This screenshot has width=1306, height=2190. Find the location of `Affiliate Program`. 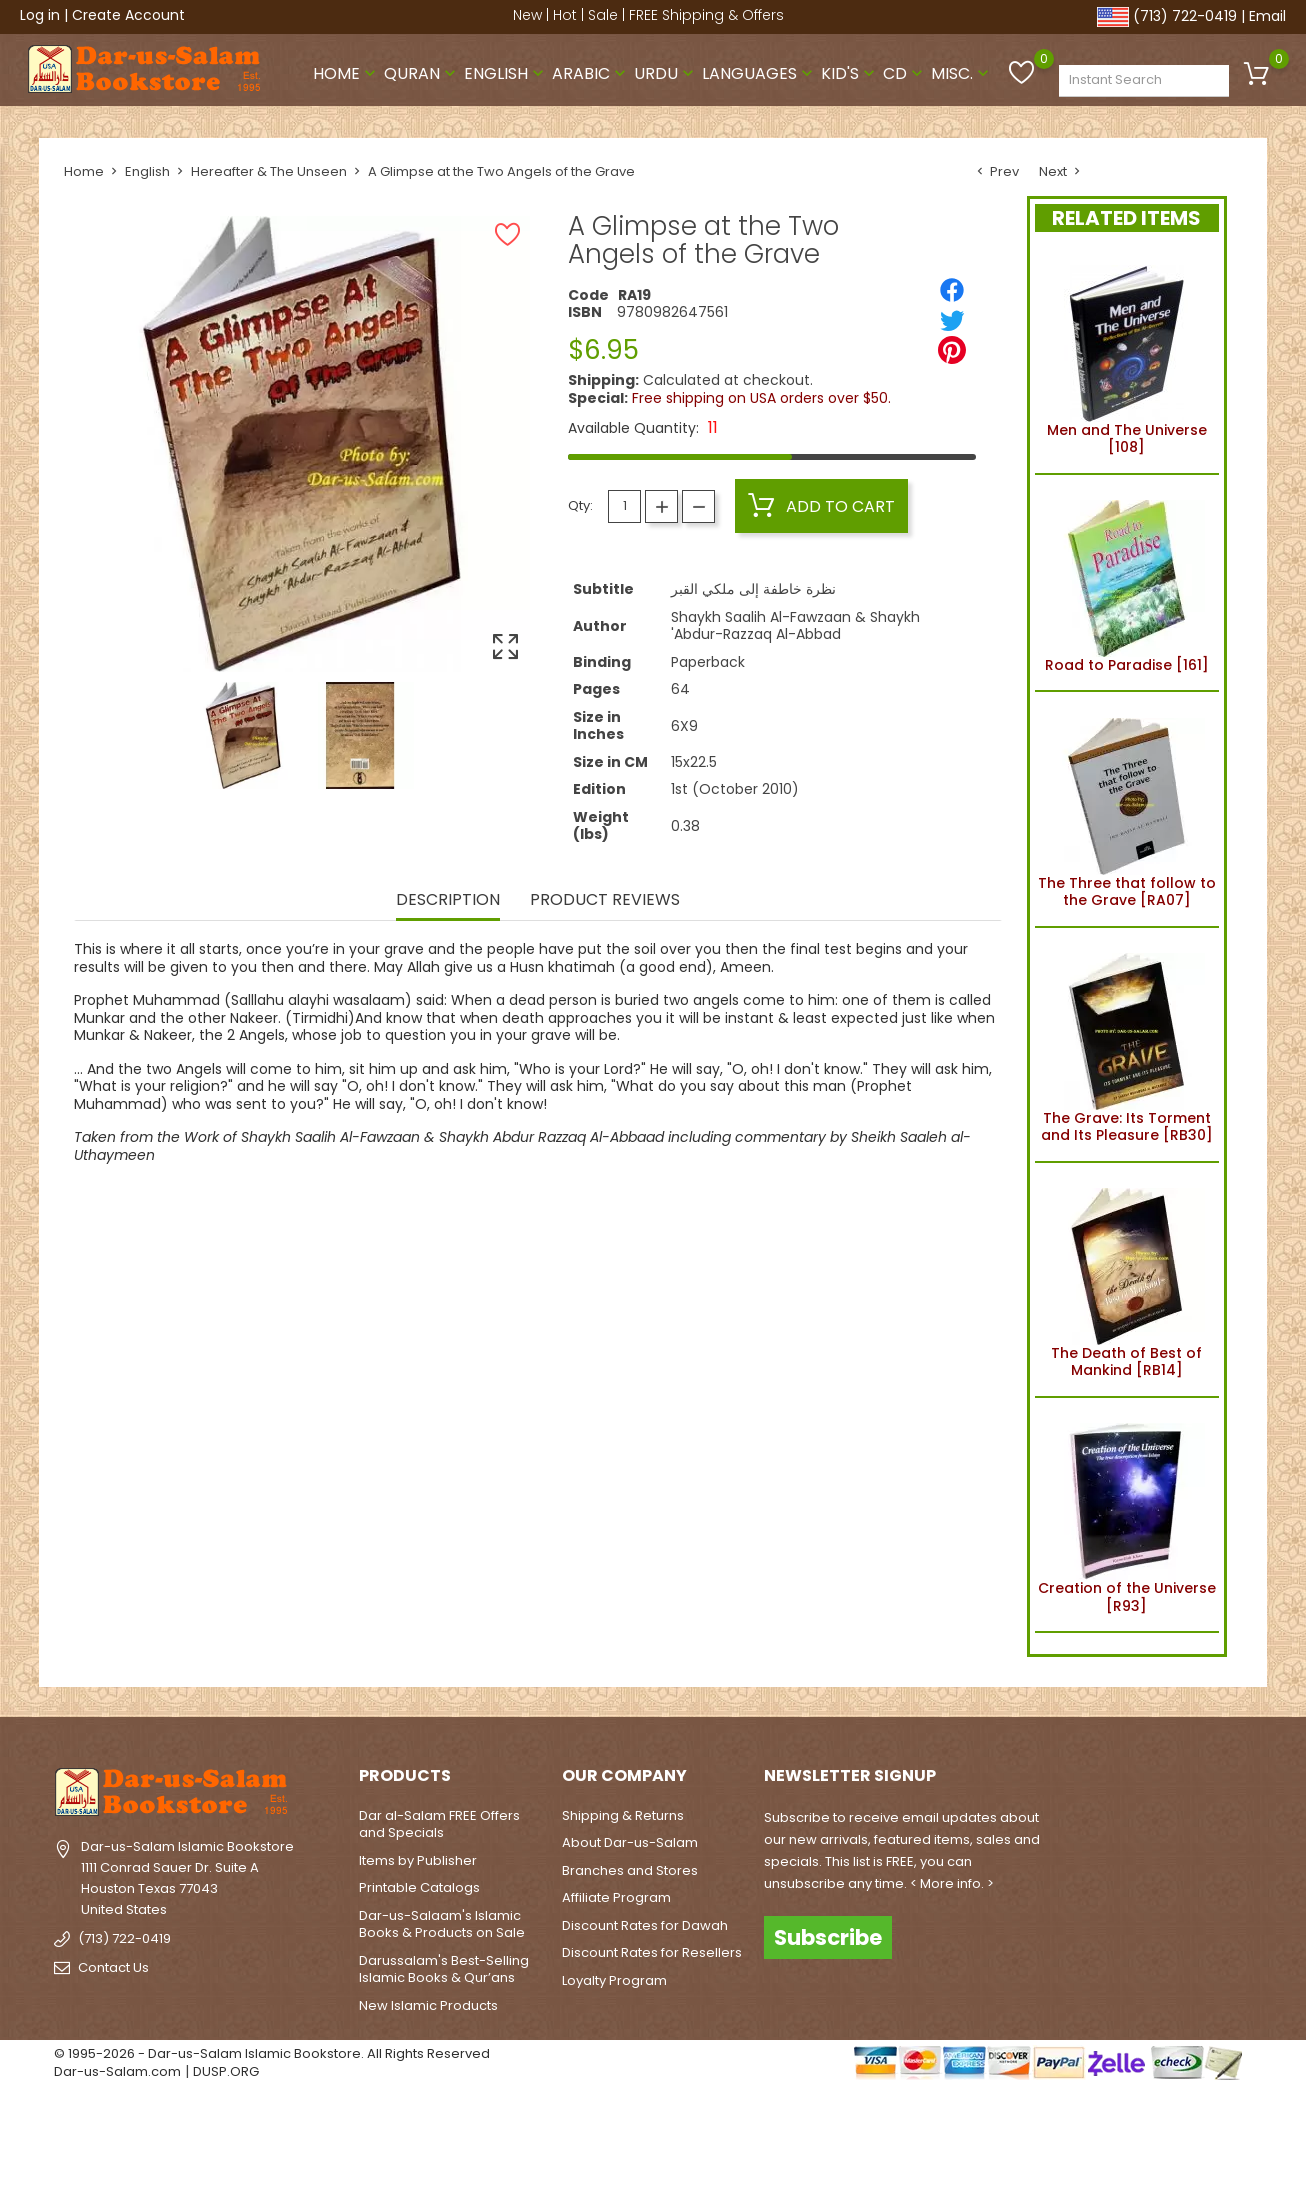

Affiliate Program is located at coordinates (616, 1897).